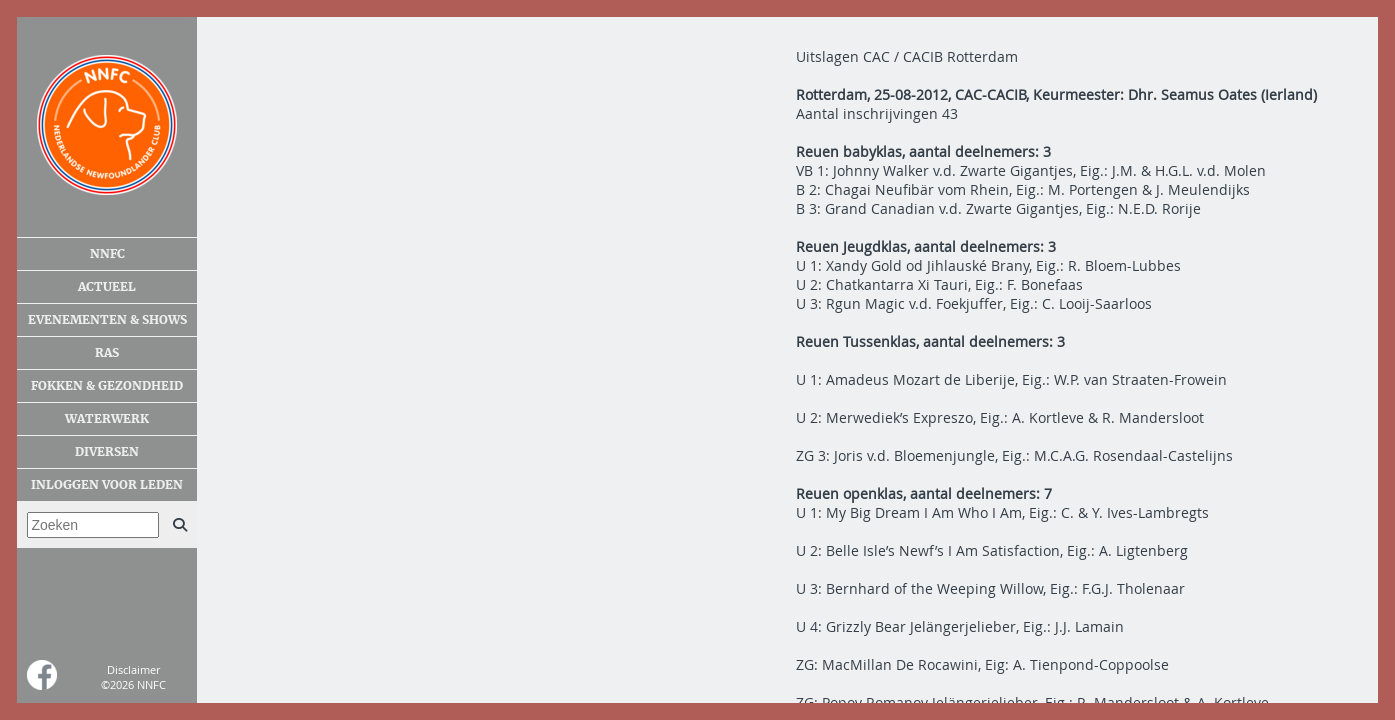  Describe the element at coordinates (107, 419) in the screenshot. I see `Waterwerk` at that location.